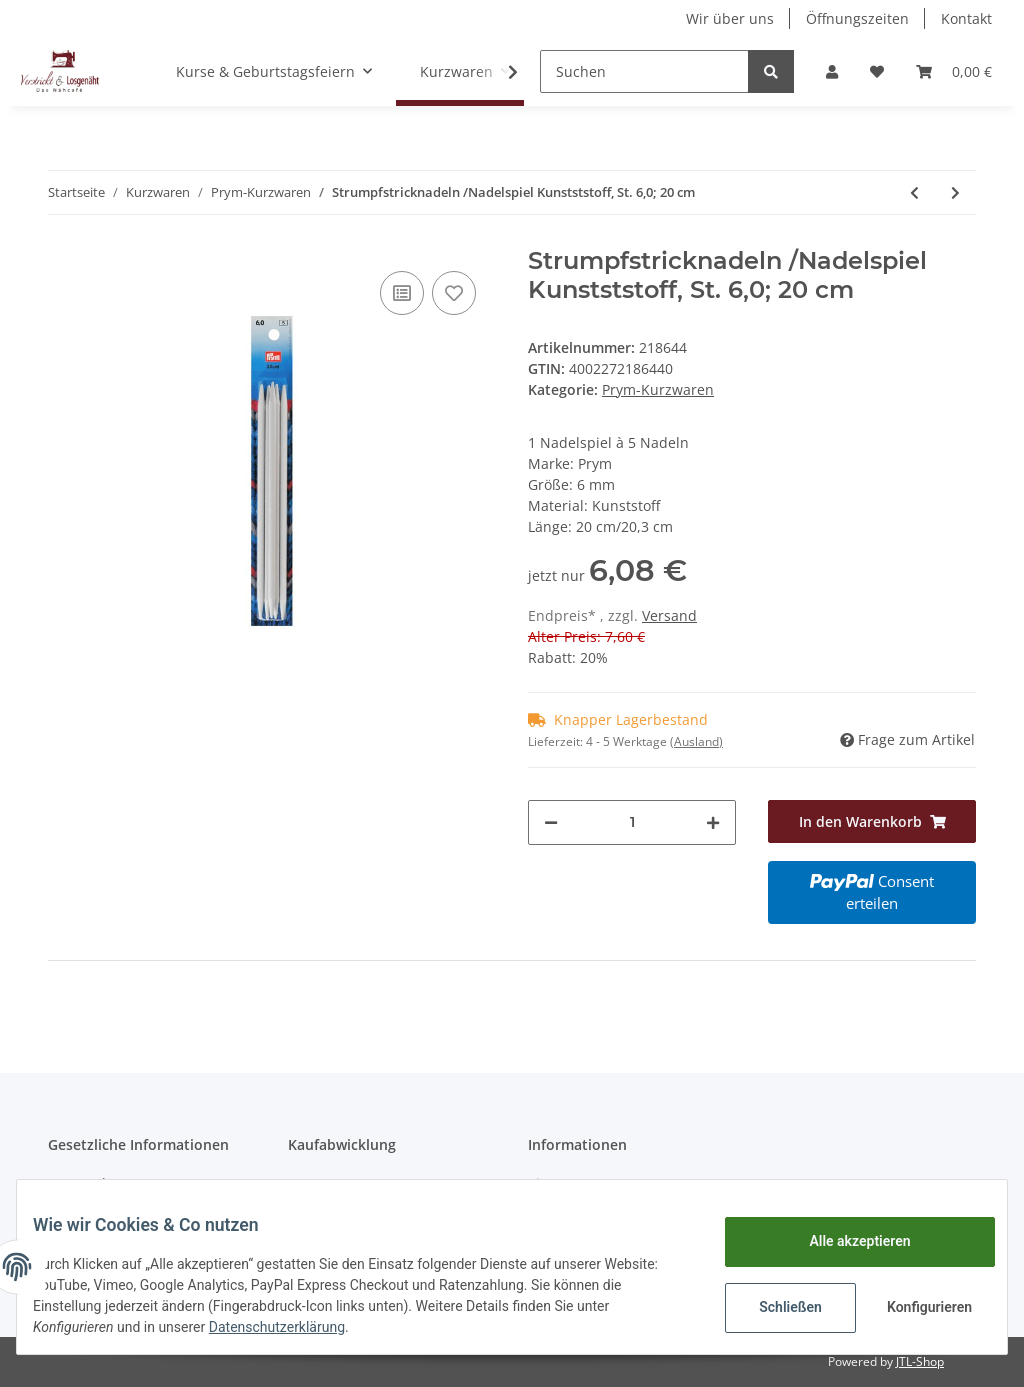 Image resolution: width=1024 pixels, height=1387 pixels. I want to click on [Menge], so click(632, 822).